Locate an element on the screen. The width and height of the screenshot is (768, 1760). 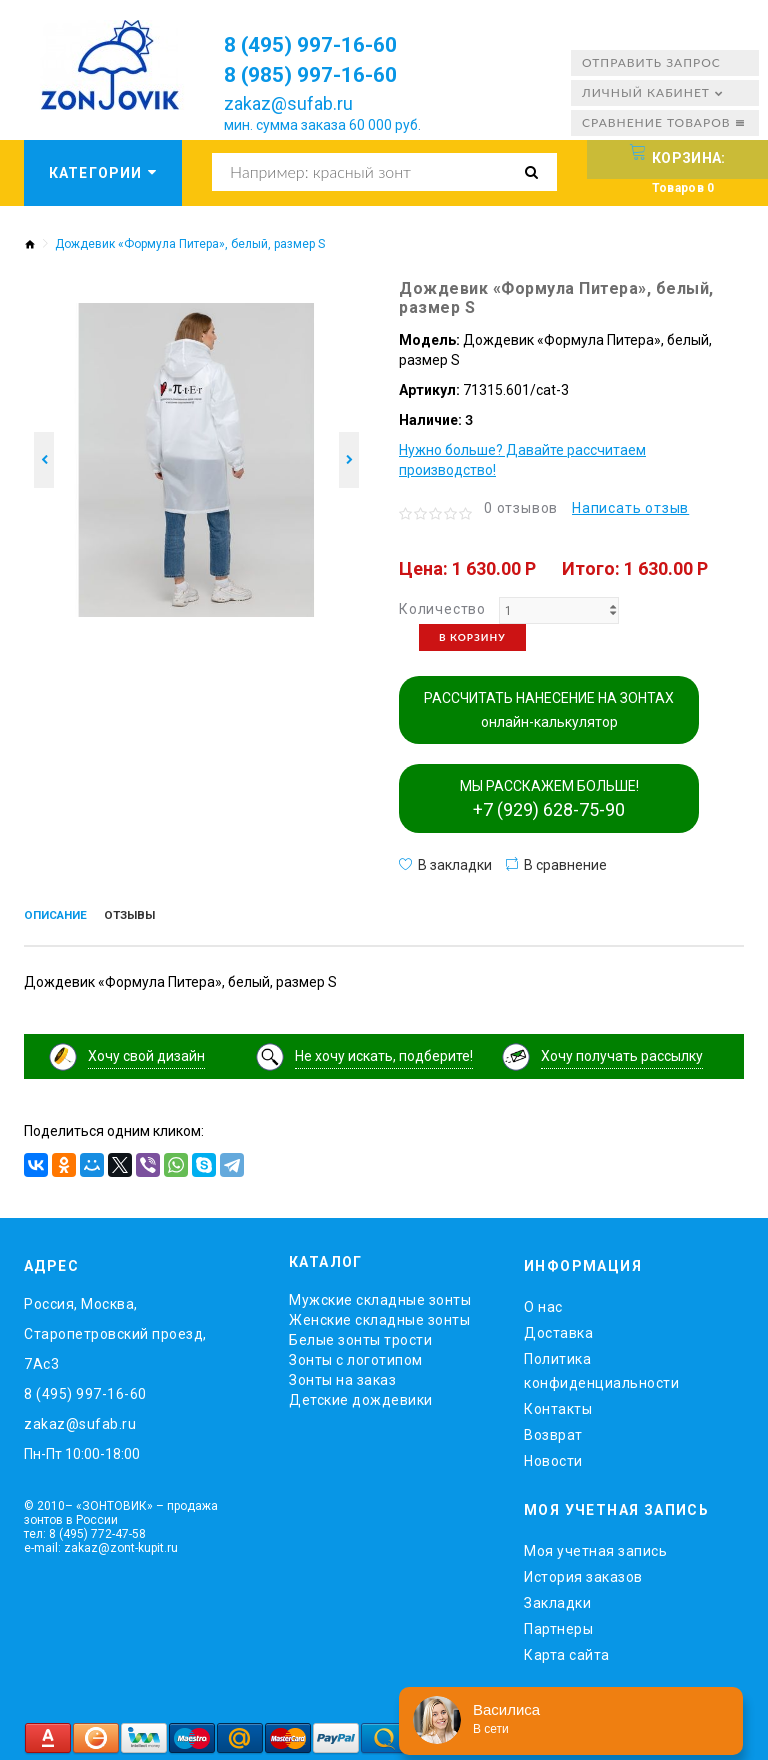
Возврат is located at coordinates (553, 1431).